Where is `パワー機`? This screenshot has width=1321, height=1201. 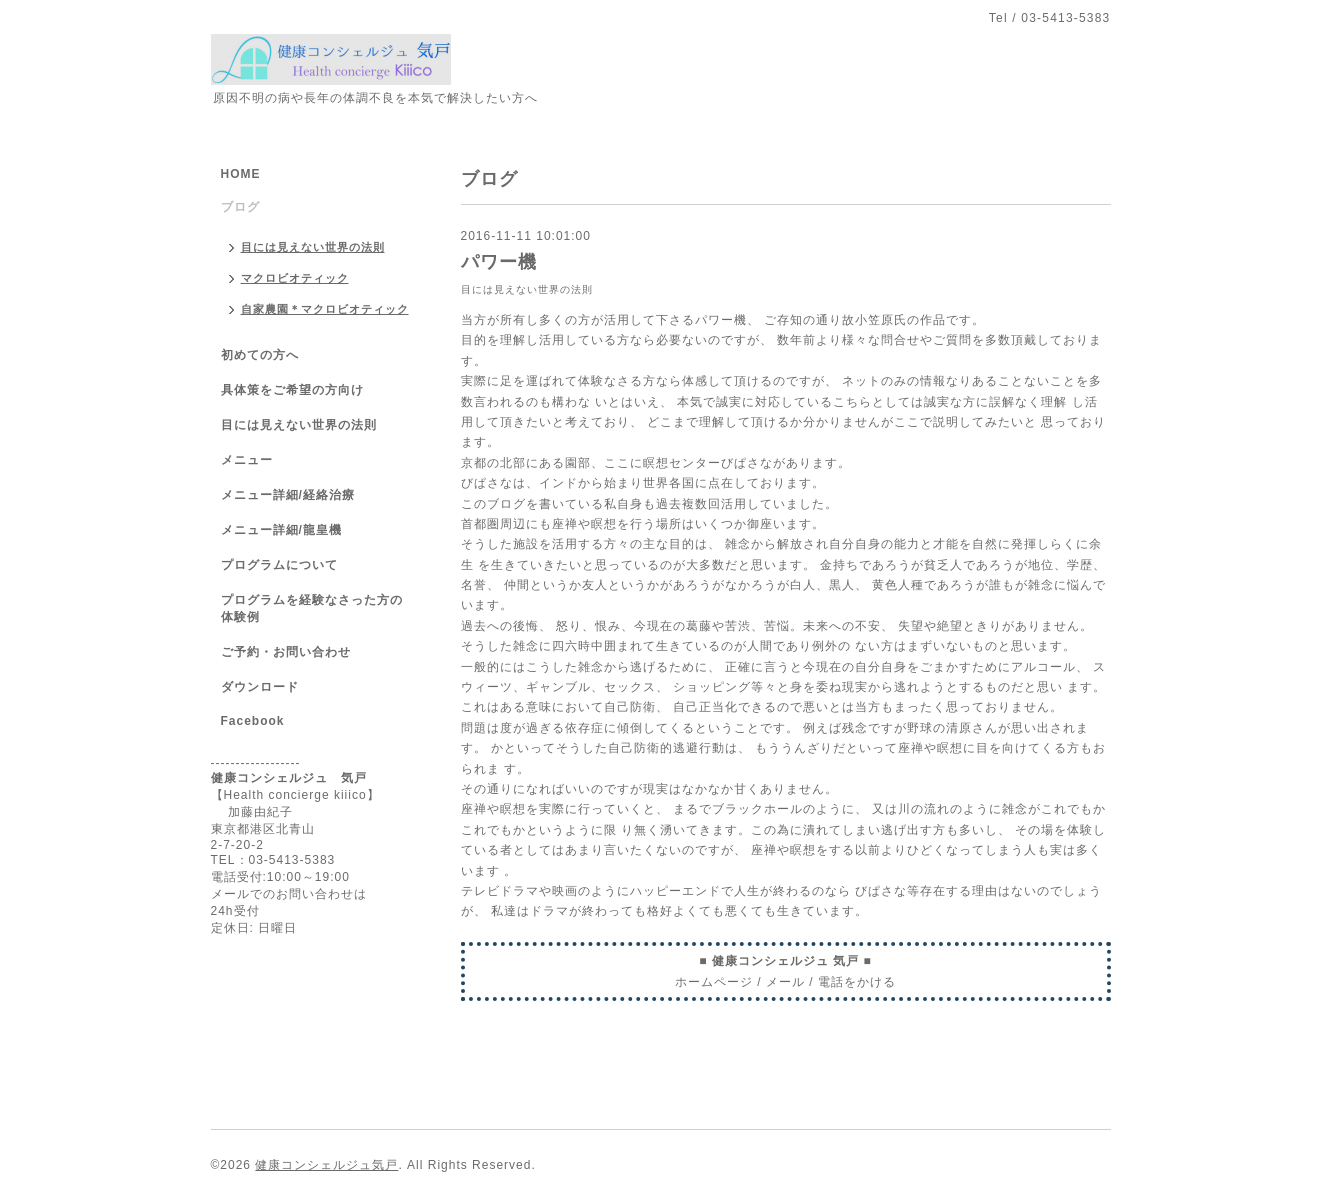
パワー機 is located at coordinates (499, 262).